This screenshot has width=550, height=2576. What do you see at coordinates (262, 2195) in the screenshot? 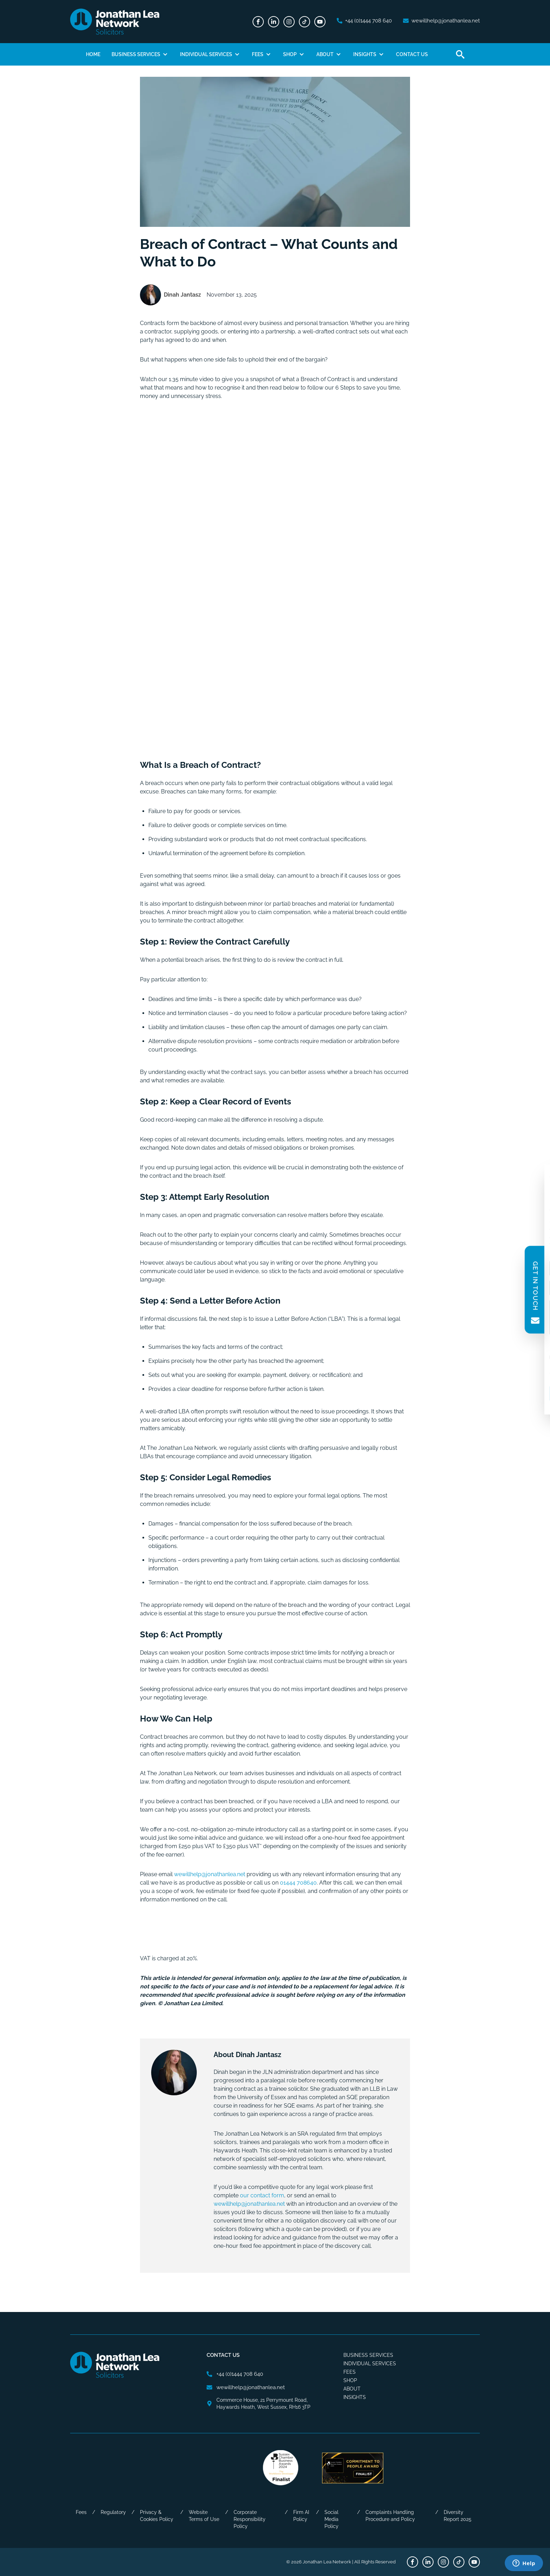
I see `our contact form` at bounding box center [262, 2195].